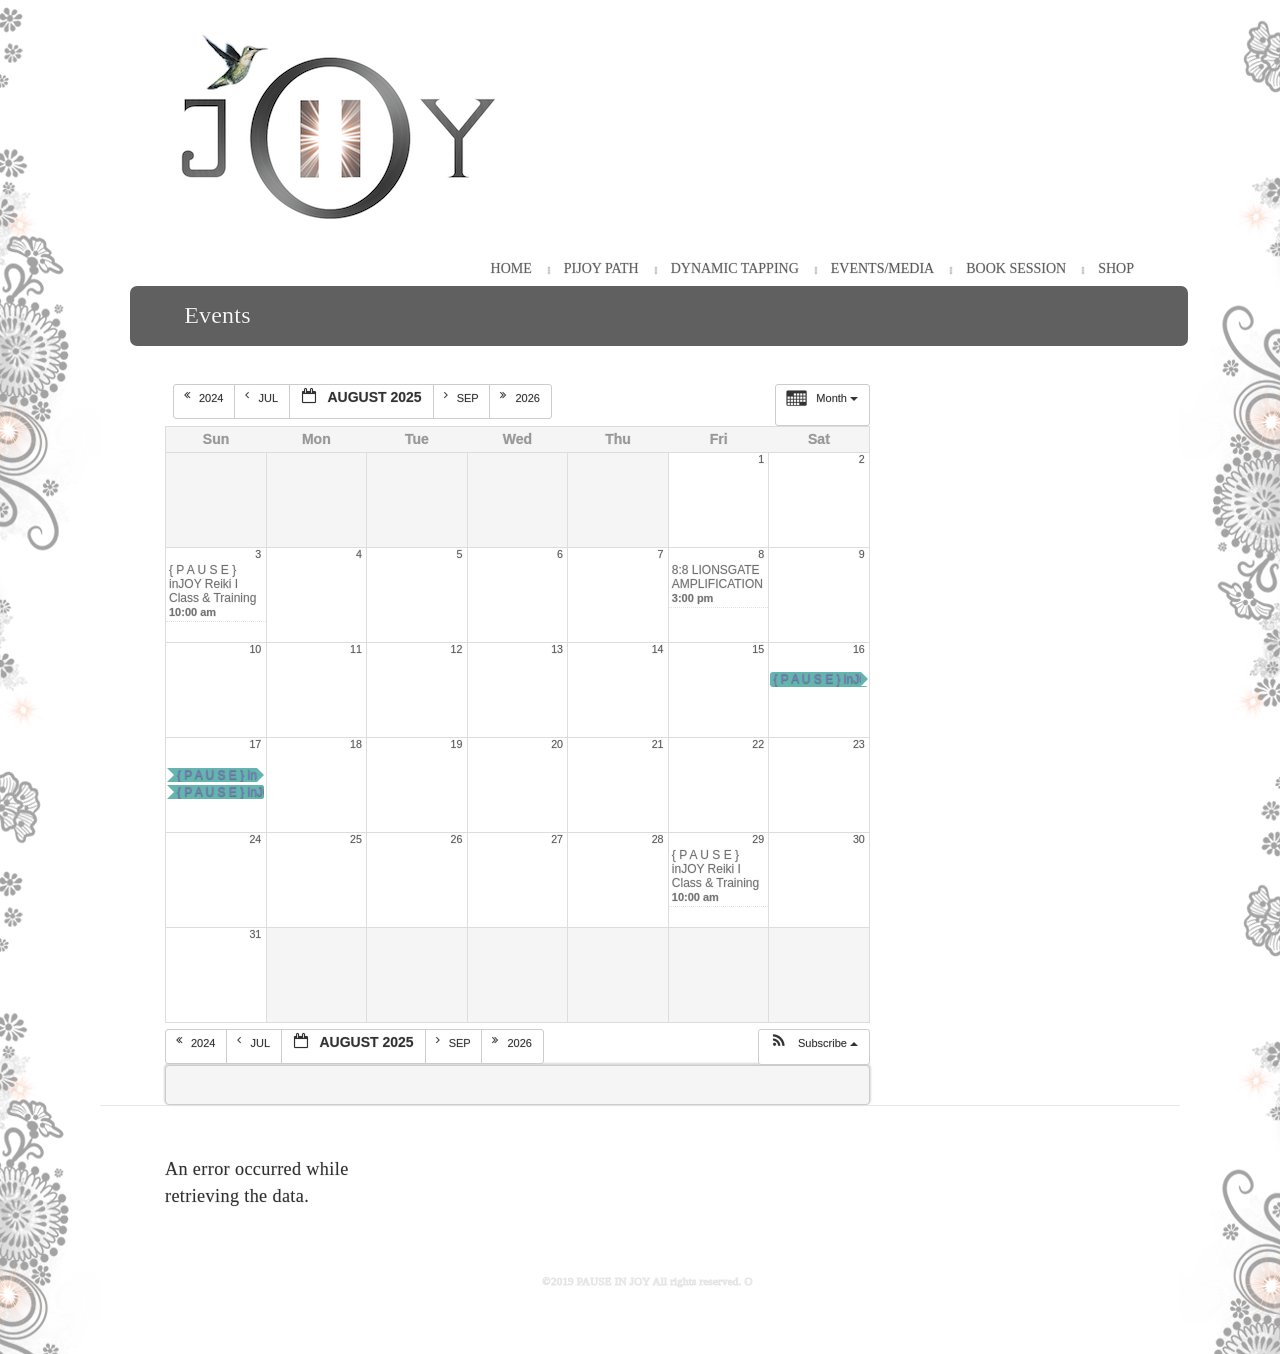 The height and width of the screenshot is (1354, 1280). What do you see at coordinates (255, 744) in the screenshot?
I see `17` at bounding box center [255, 744].